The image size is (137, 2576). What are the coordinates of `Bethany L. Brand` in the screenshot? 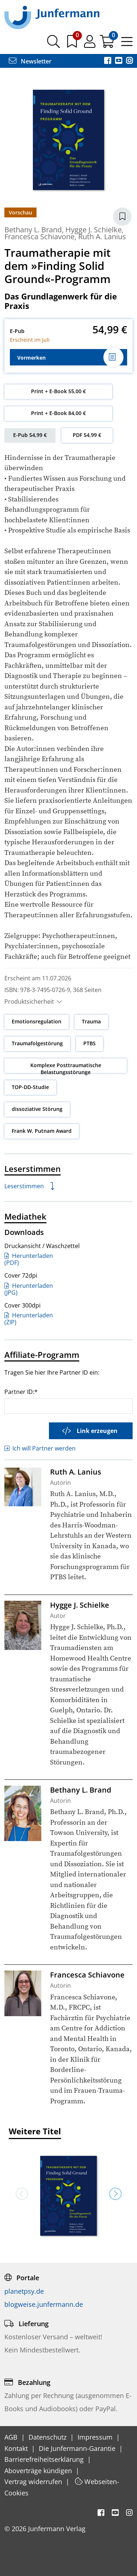 It's located at (33, 230).